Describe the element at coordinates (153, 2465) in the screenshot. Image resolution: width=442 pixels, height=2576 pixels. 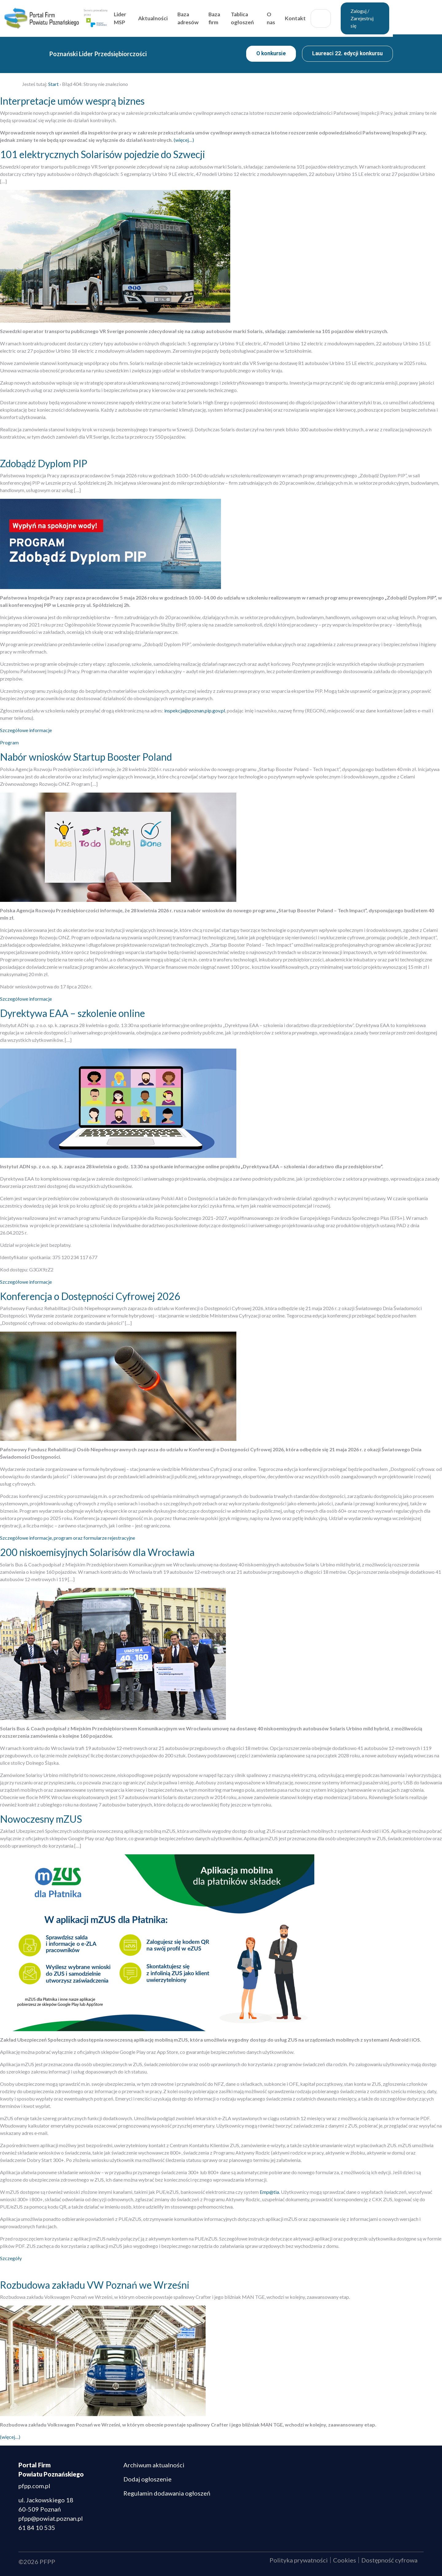
I see `Archiwum aktualności` at that location.